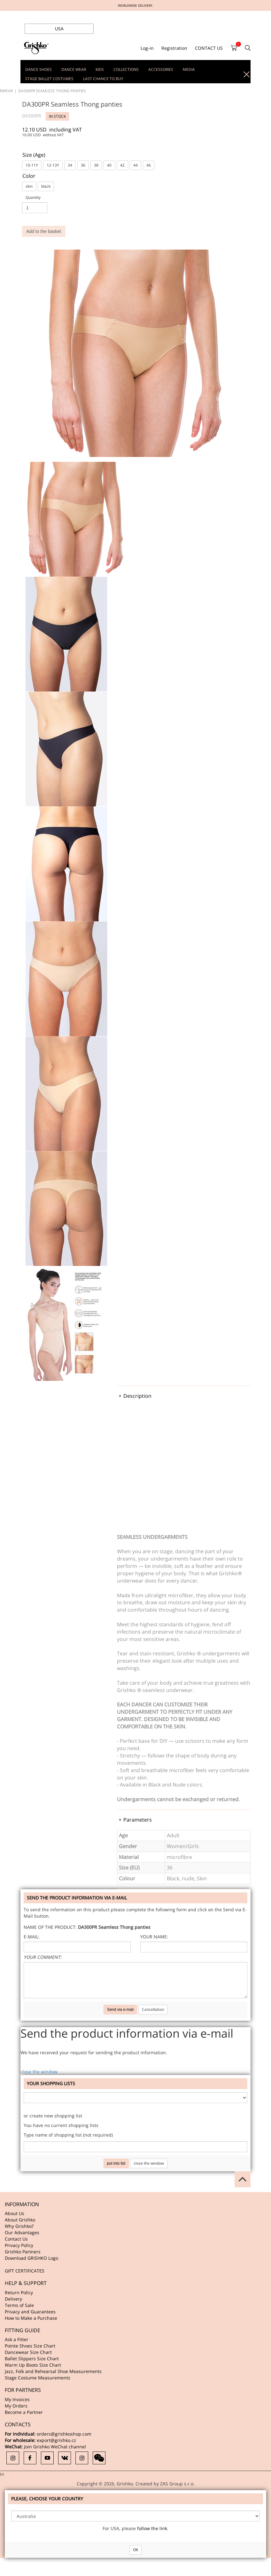  I want to click on Your name:, so click(154, 1937).